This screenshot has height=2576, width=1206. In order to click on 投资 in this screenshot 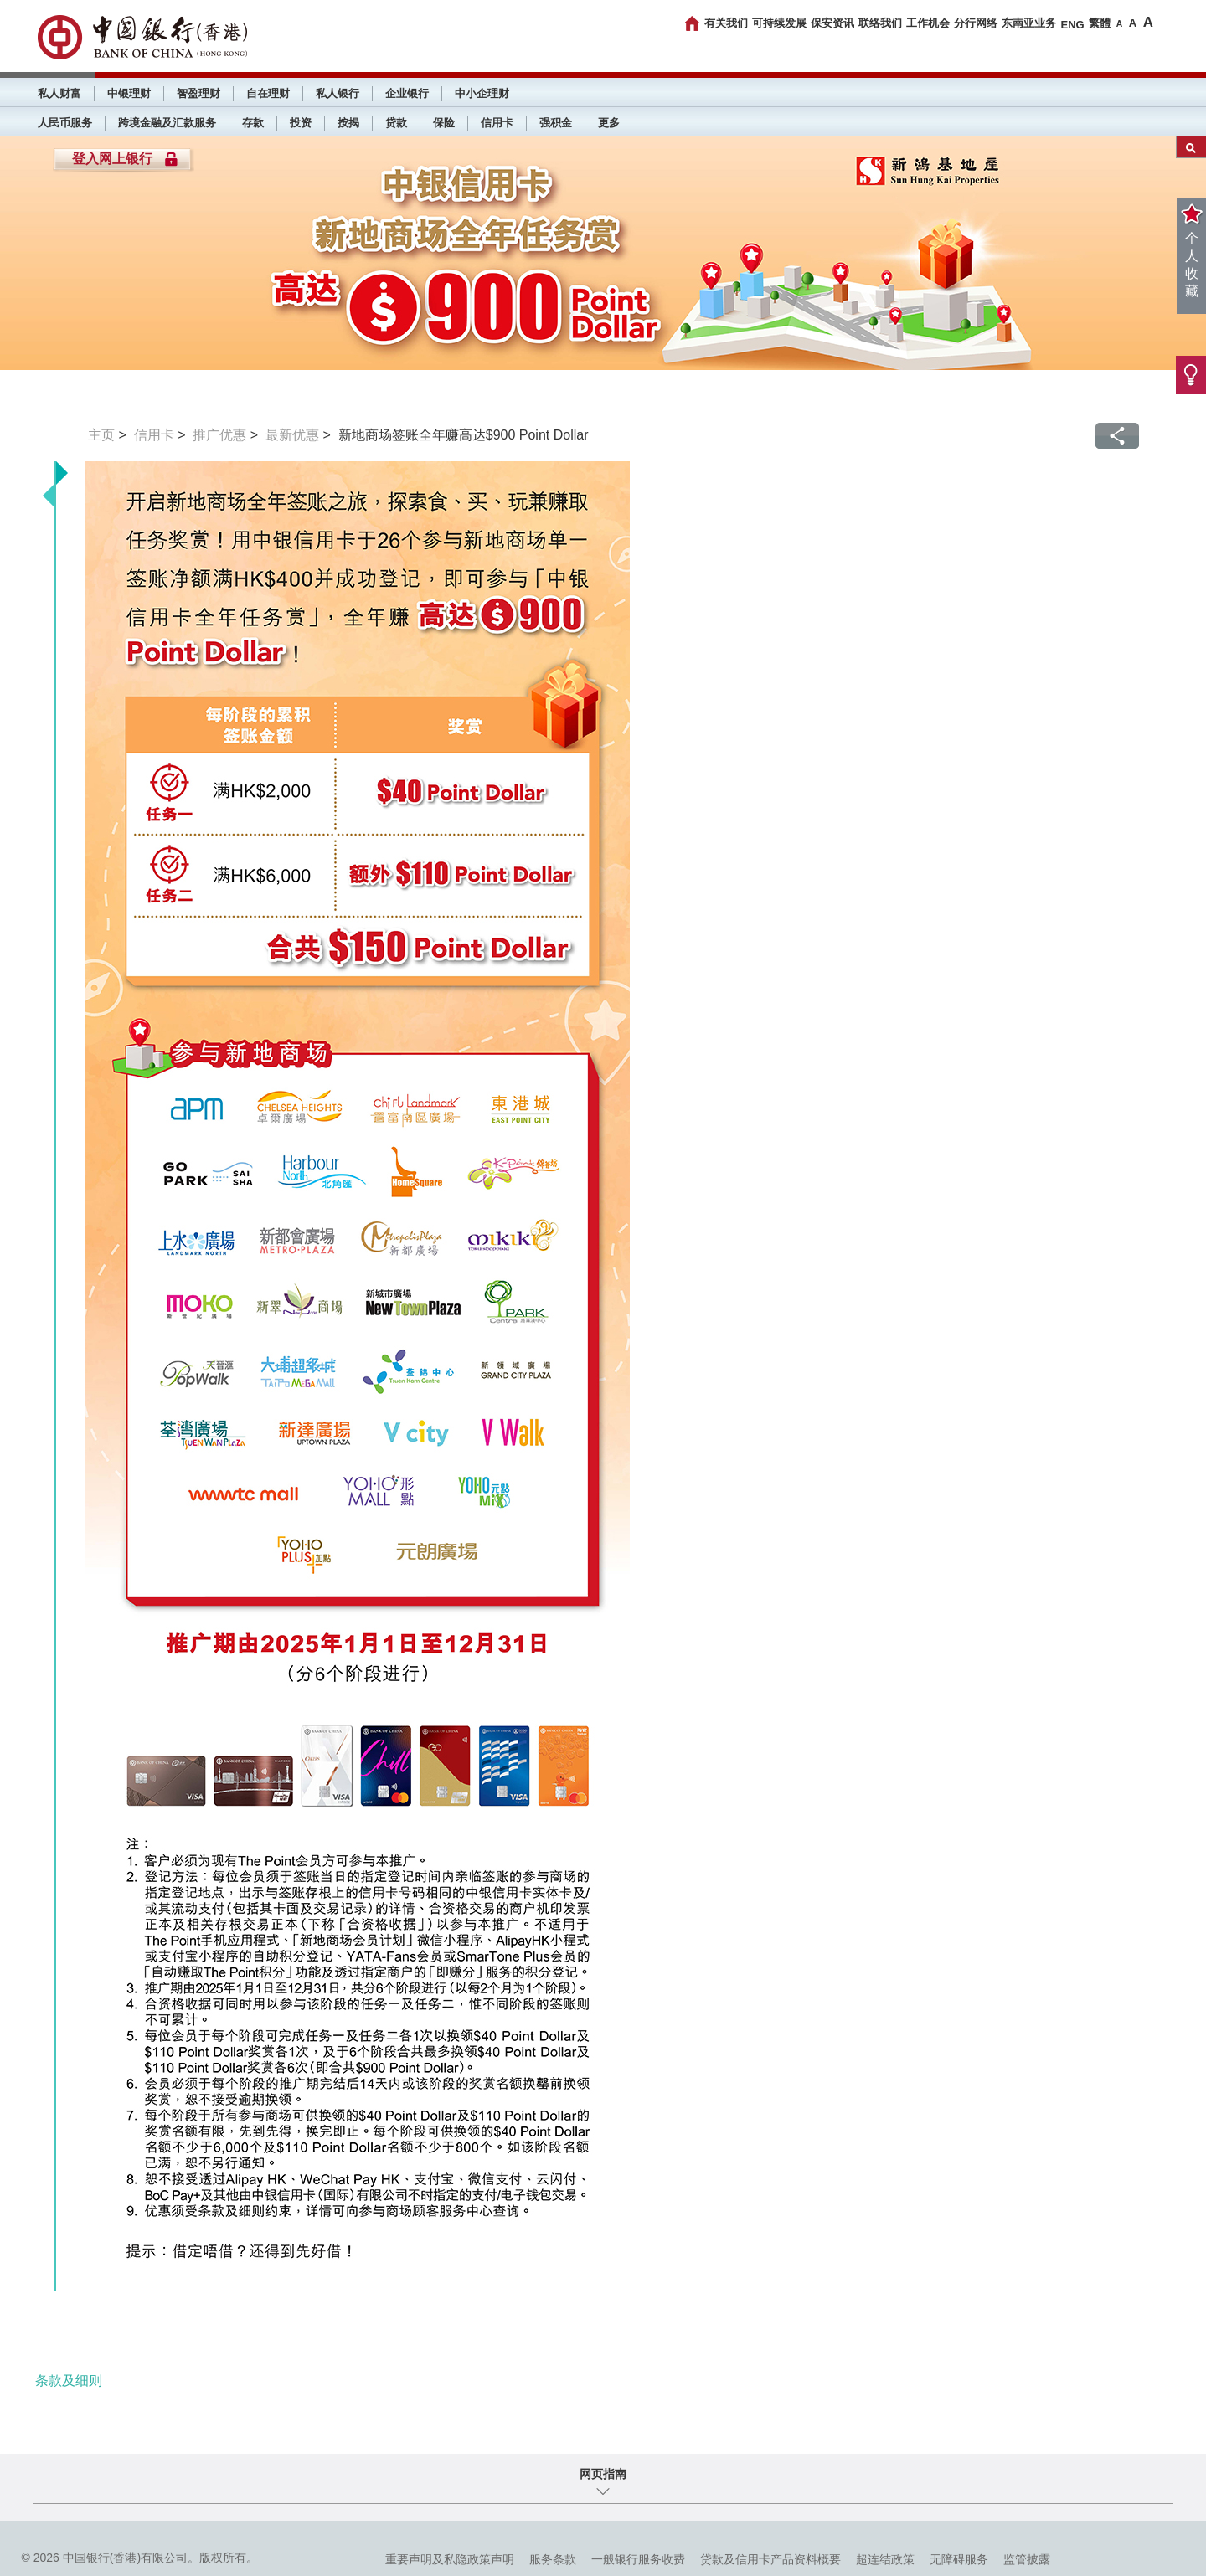, I will do `click(301, 122)`.